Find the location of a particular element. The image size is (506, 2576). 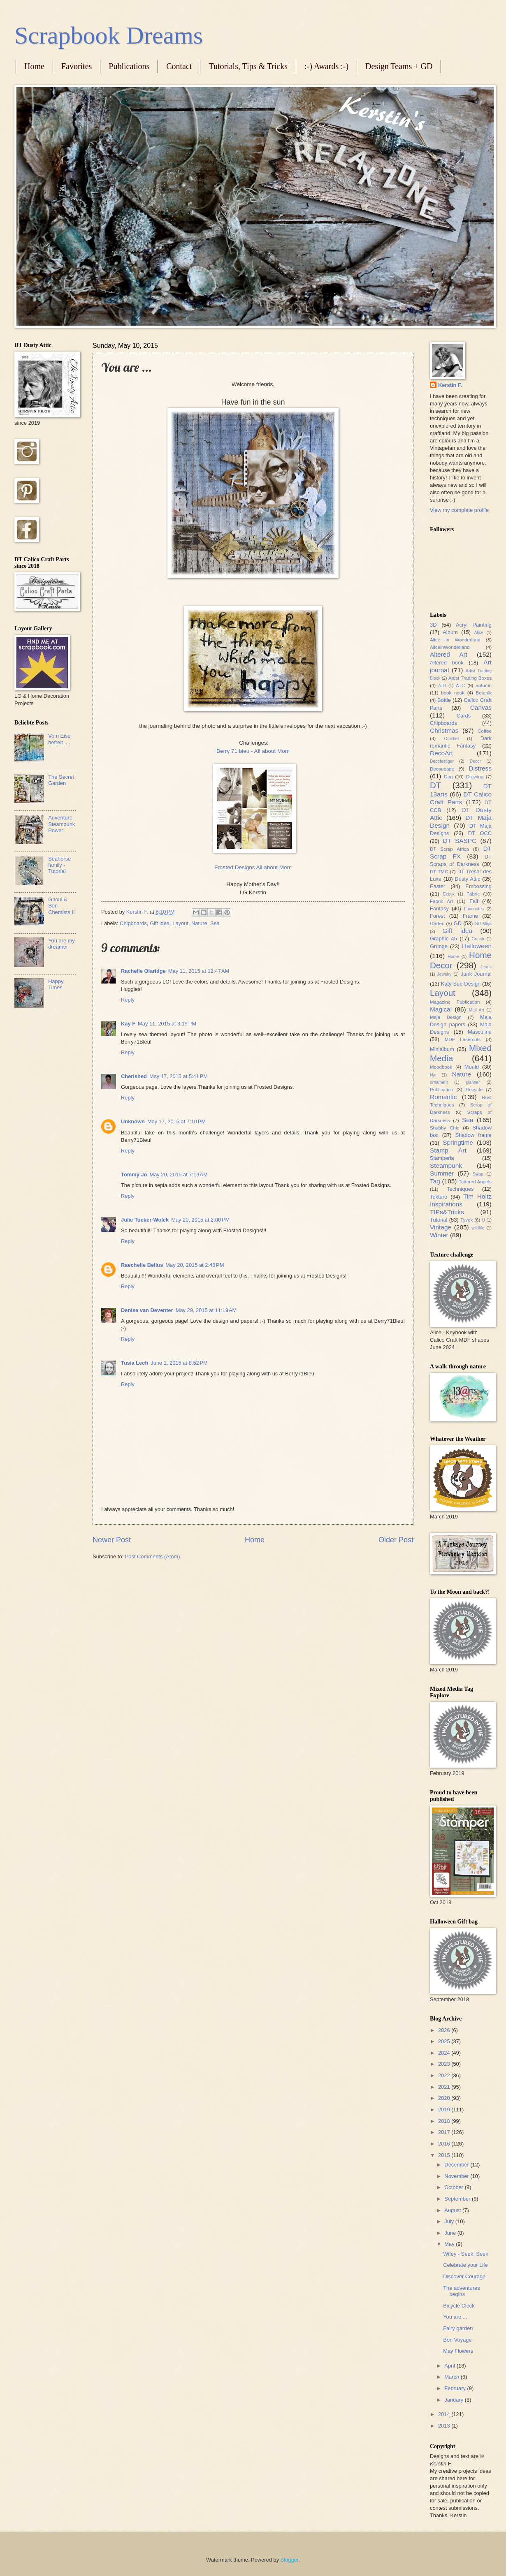

May 17, 2015 at 5:41 PM is located at coordinates (178, 1076).